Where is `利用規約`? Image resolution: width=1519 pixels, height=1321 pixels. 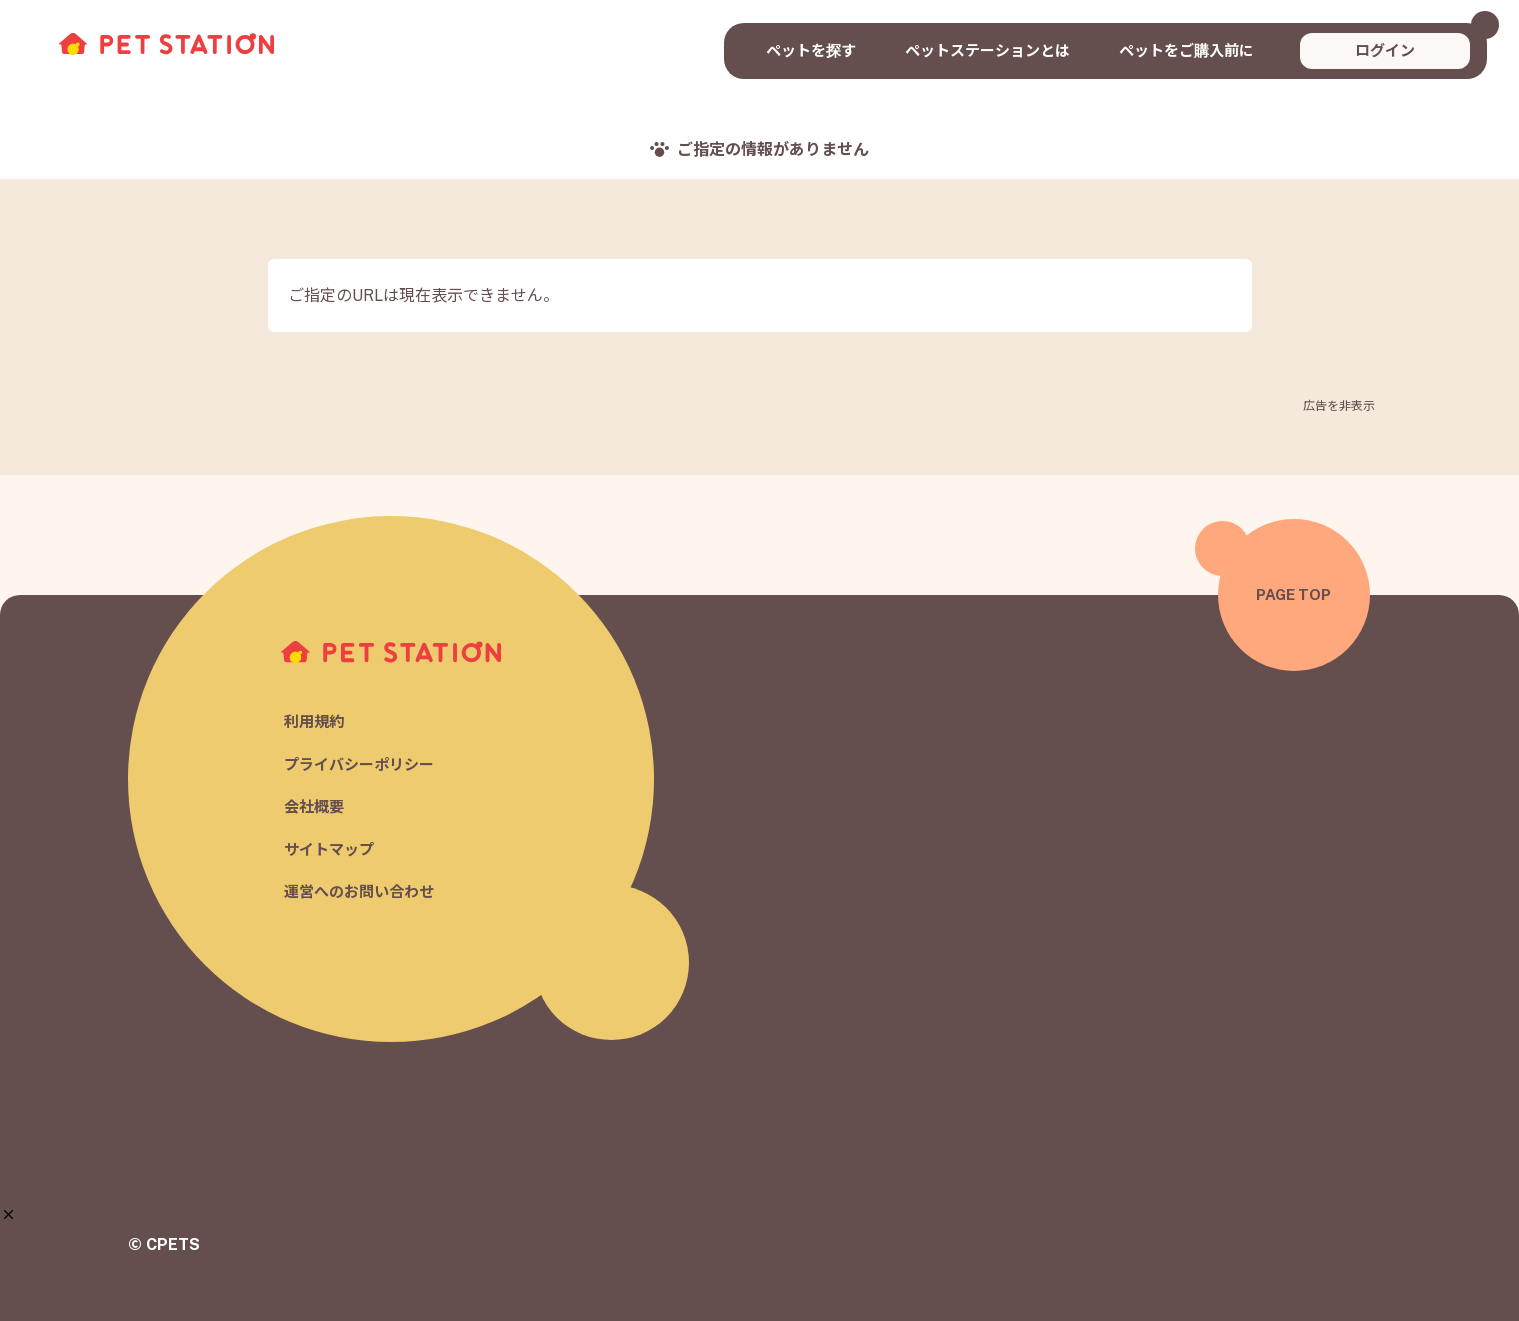
利用規約 is located at coordinates (314, 722).